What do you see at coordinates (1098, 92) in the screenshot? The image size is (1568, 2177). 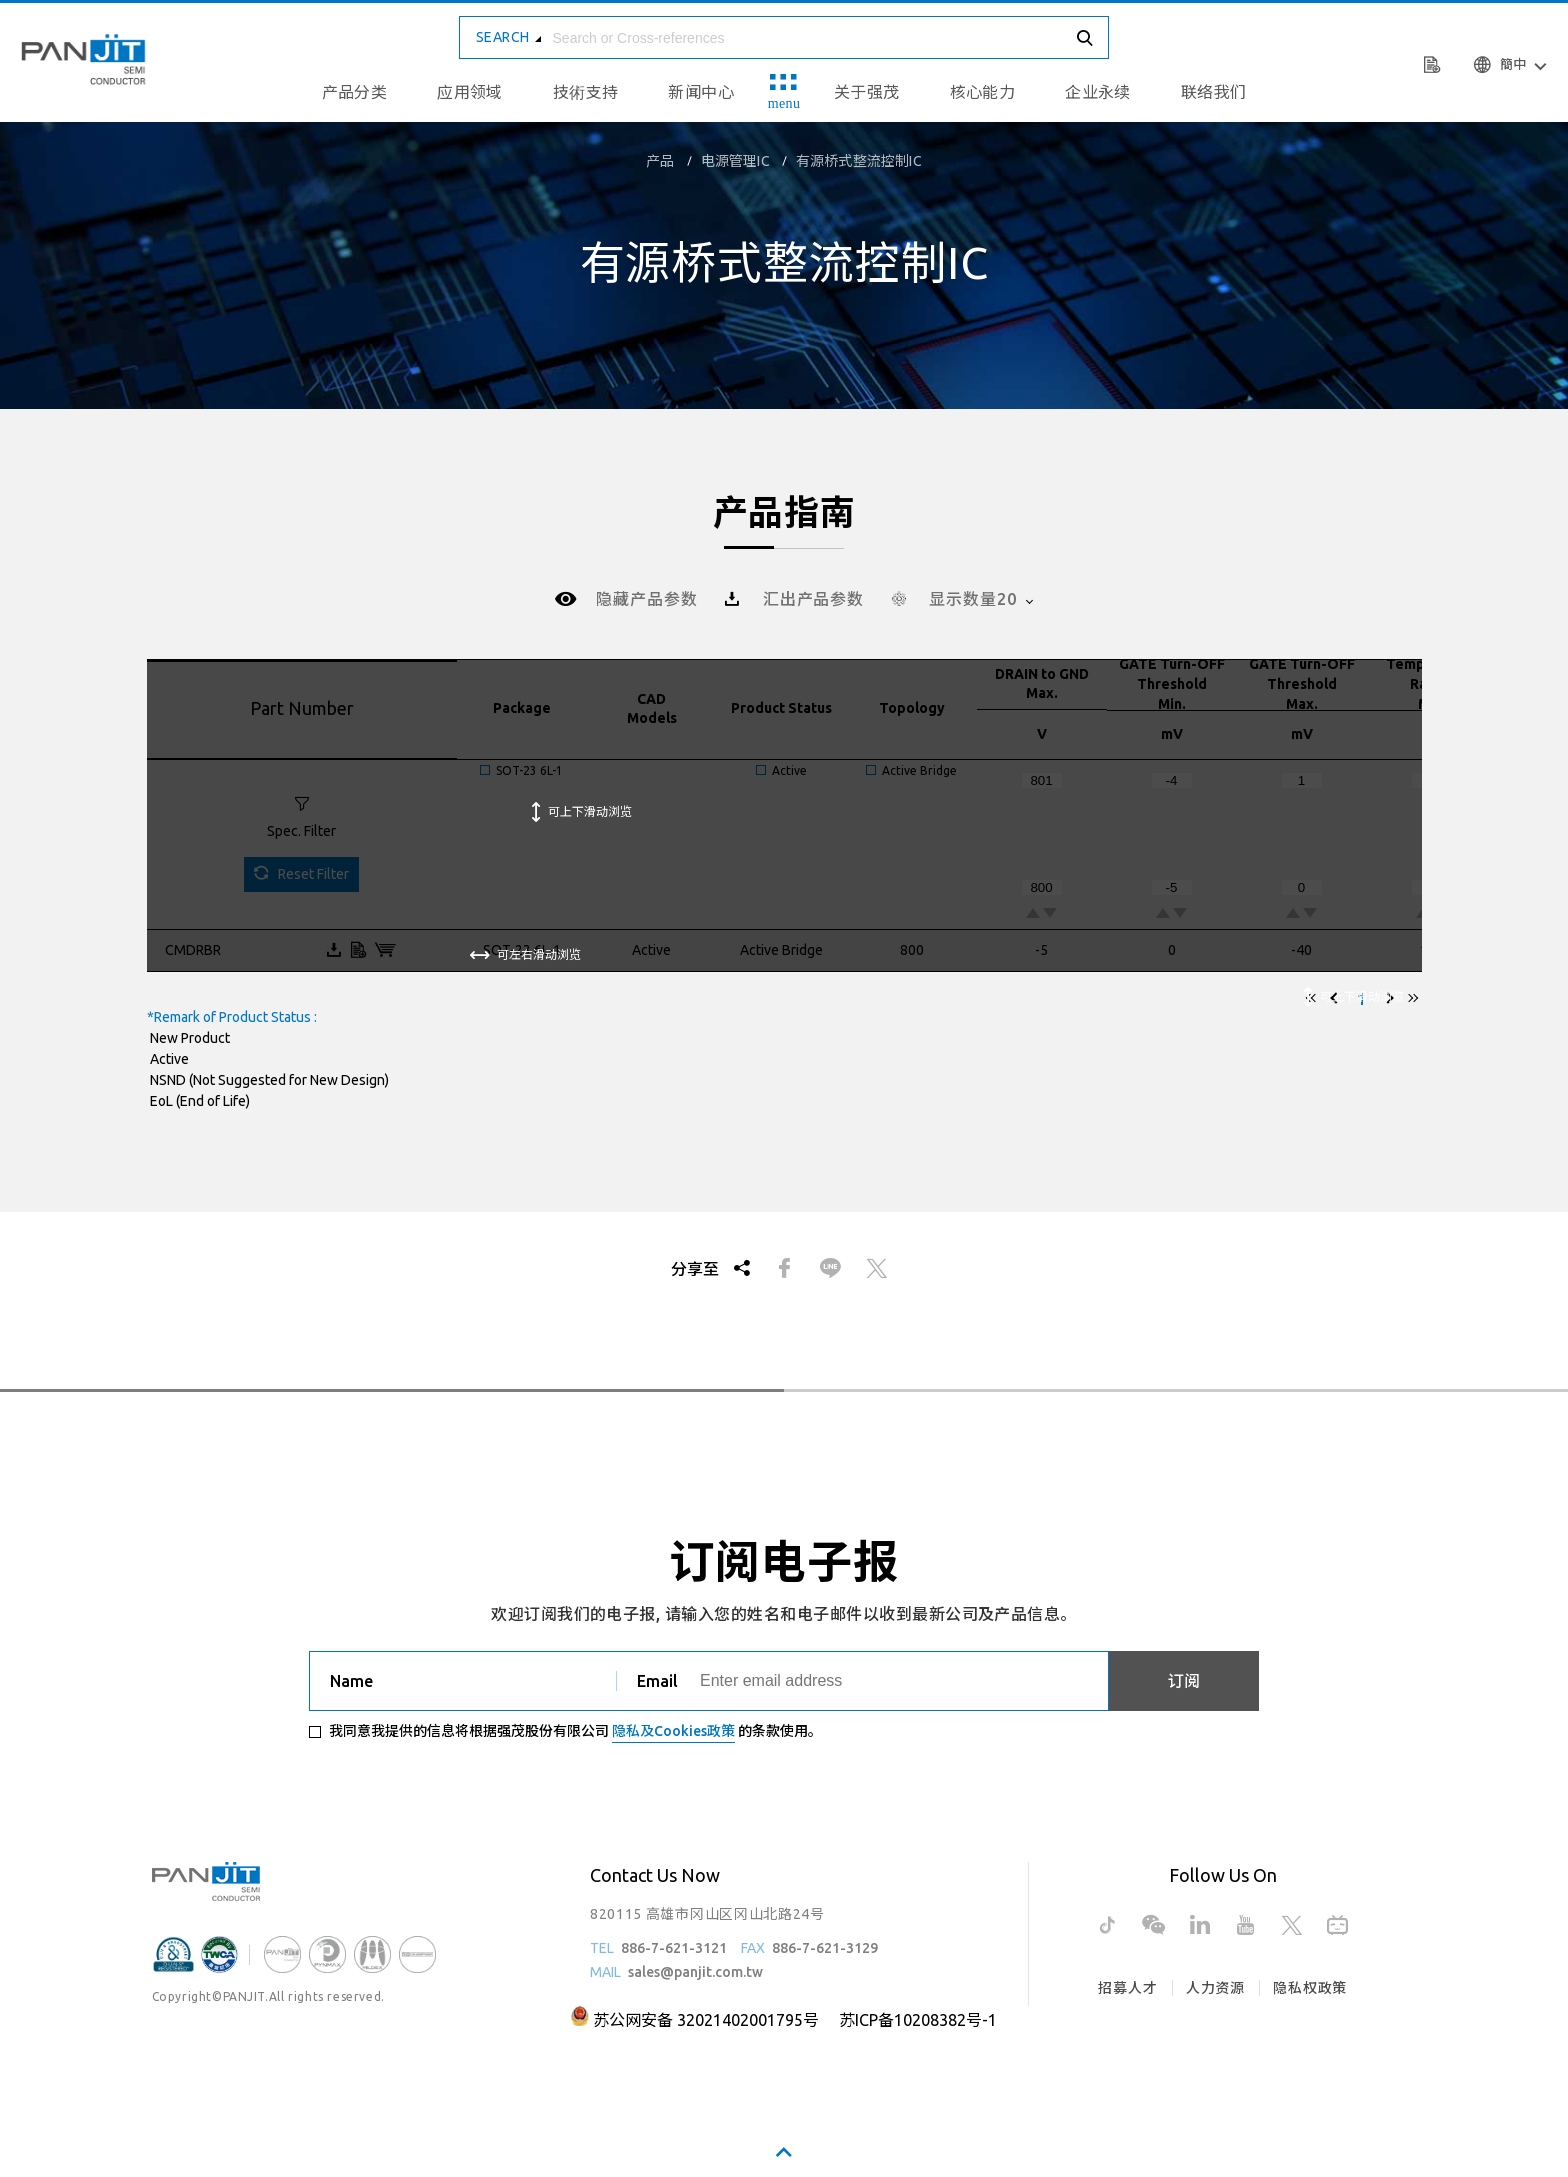 I see `企业永续` at bounding box center [1098, 92].